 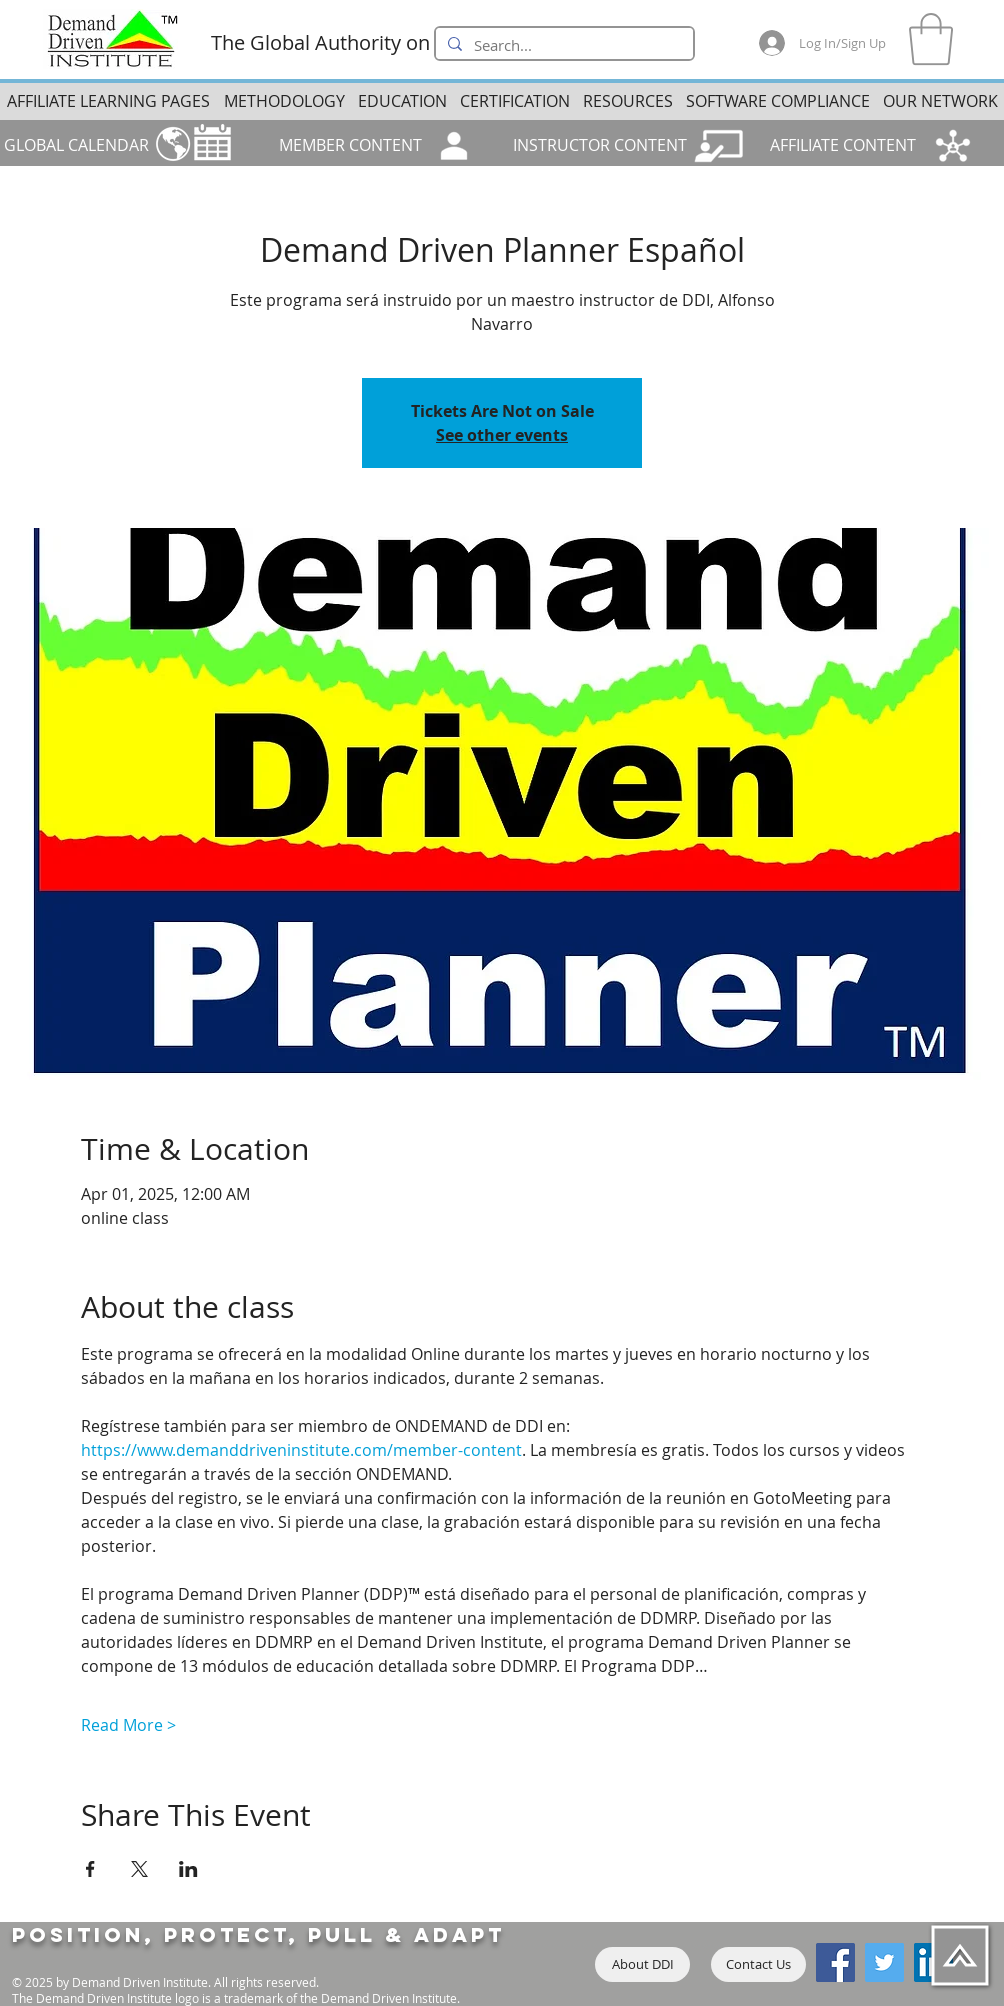 What do you see at coordinates (884, 1962) in the screenshot?
I see `[Twitter]` at bounding box center [884, 1962].